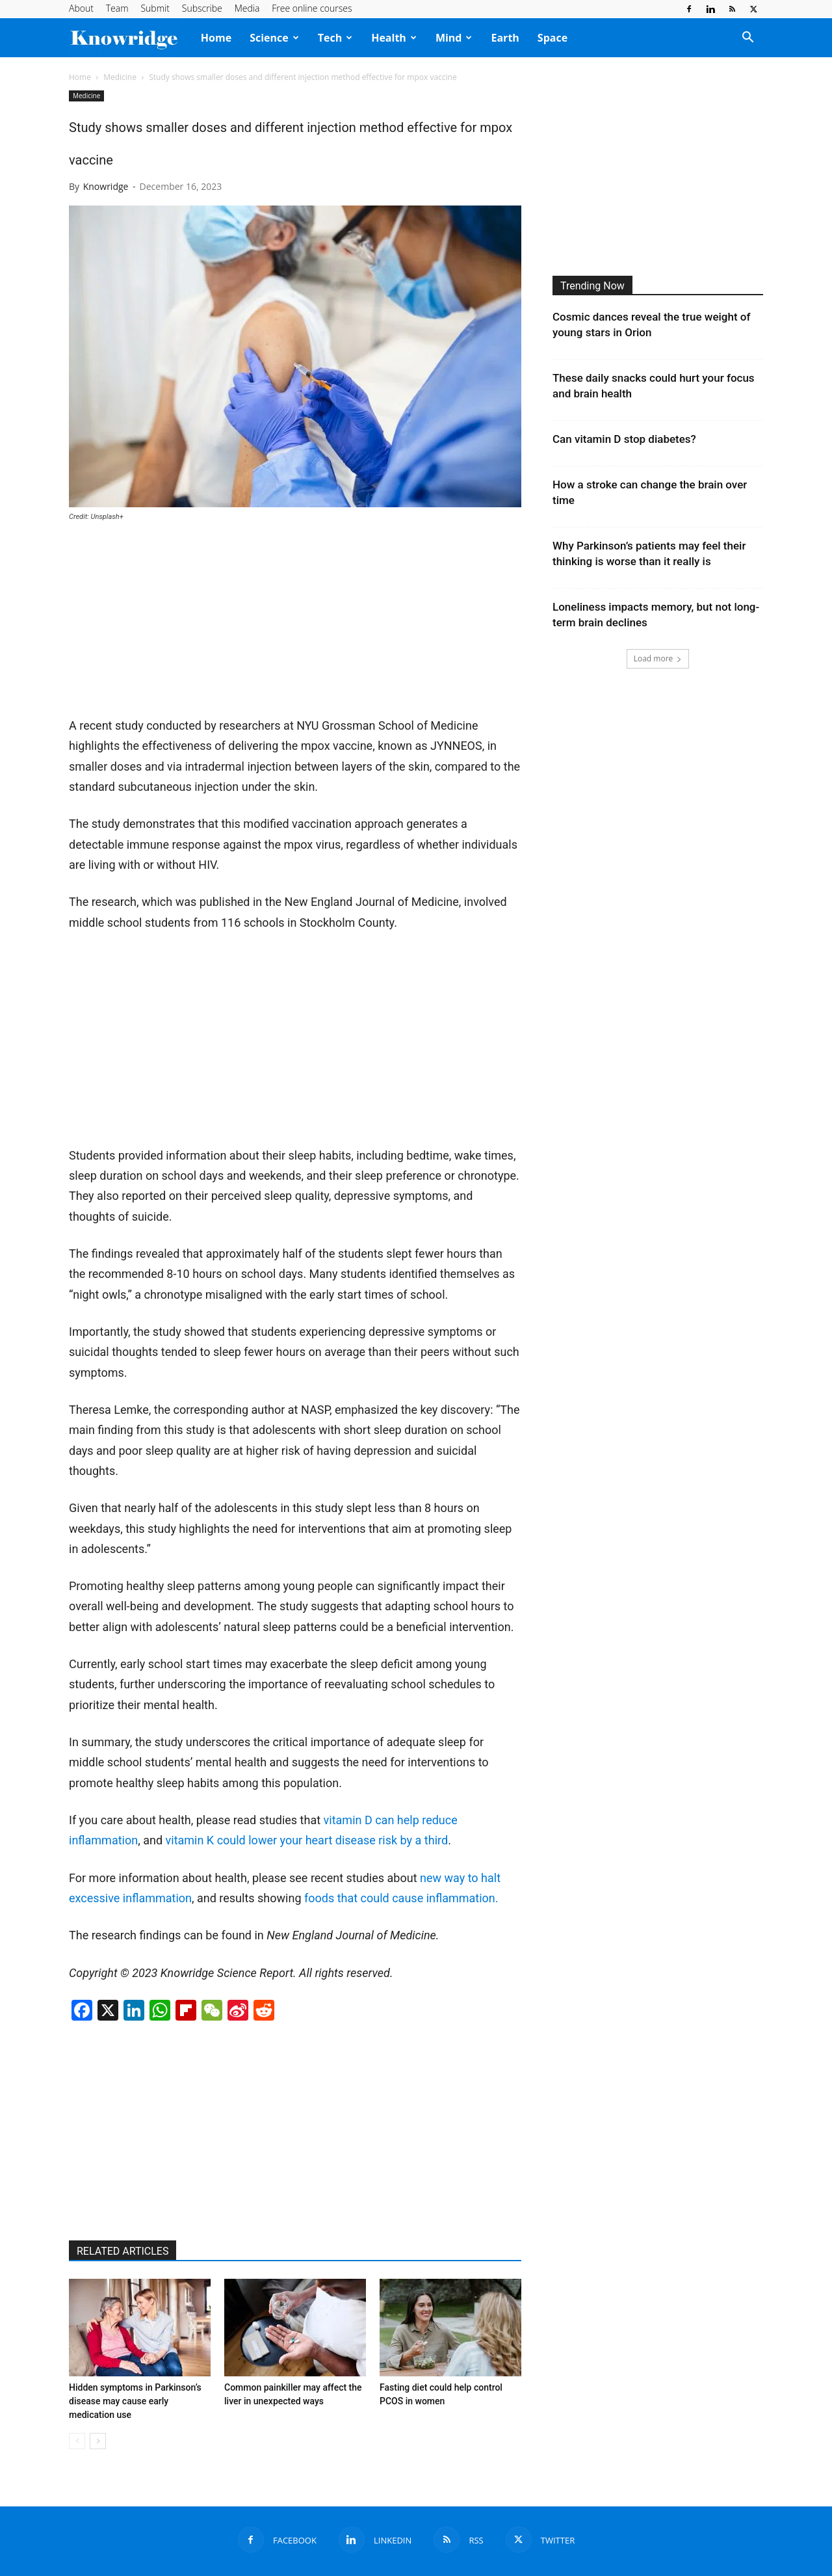 The image size is (832, 2576). I want to click on Mind, so click(454, 38).